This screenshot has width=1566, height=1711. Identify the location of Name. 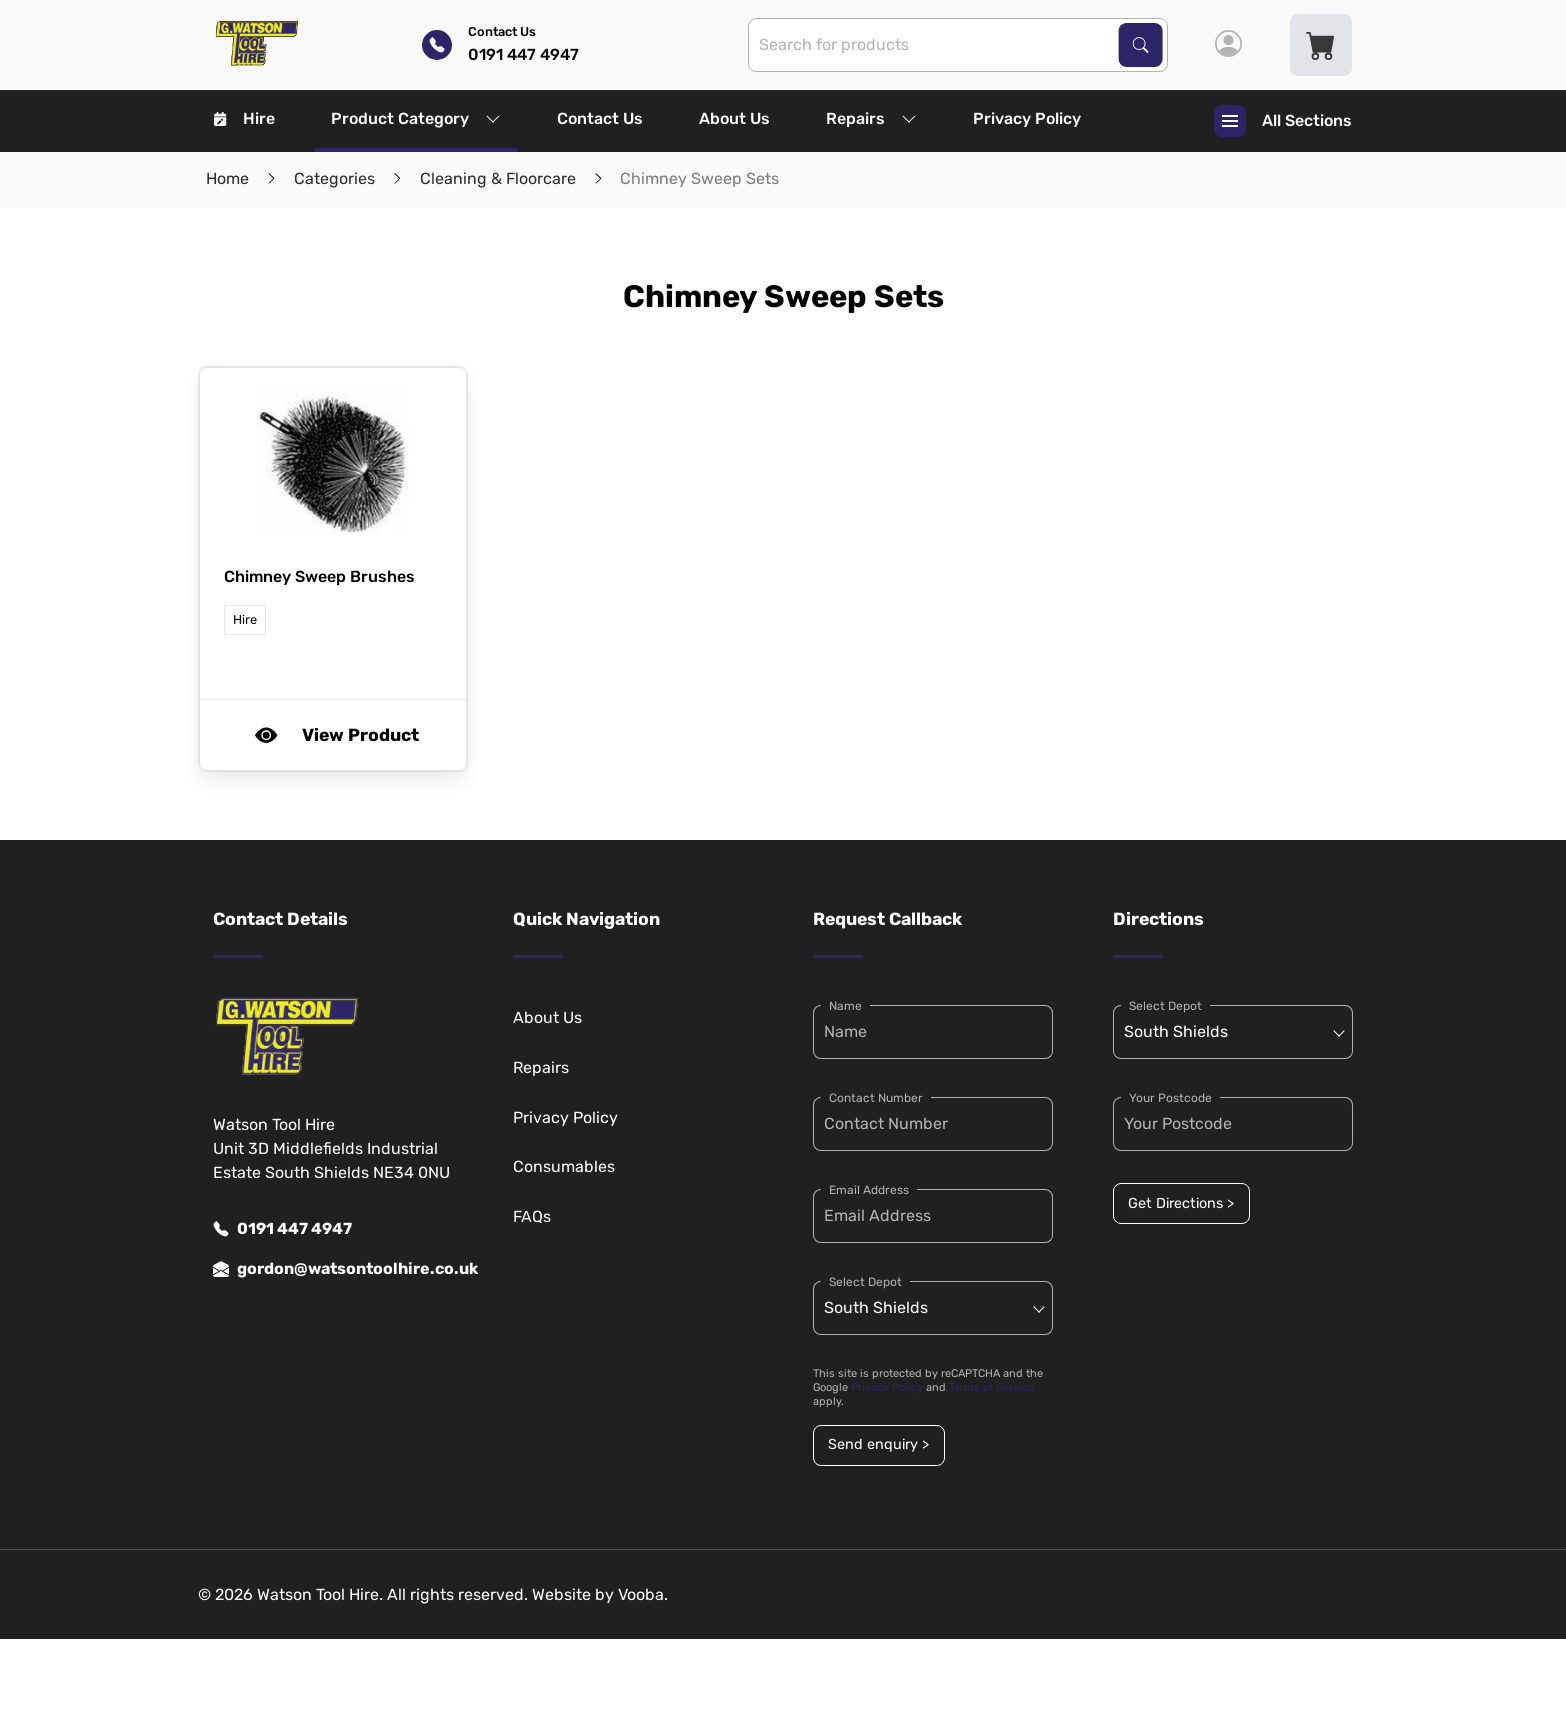
(845, 1006).